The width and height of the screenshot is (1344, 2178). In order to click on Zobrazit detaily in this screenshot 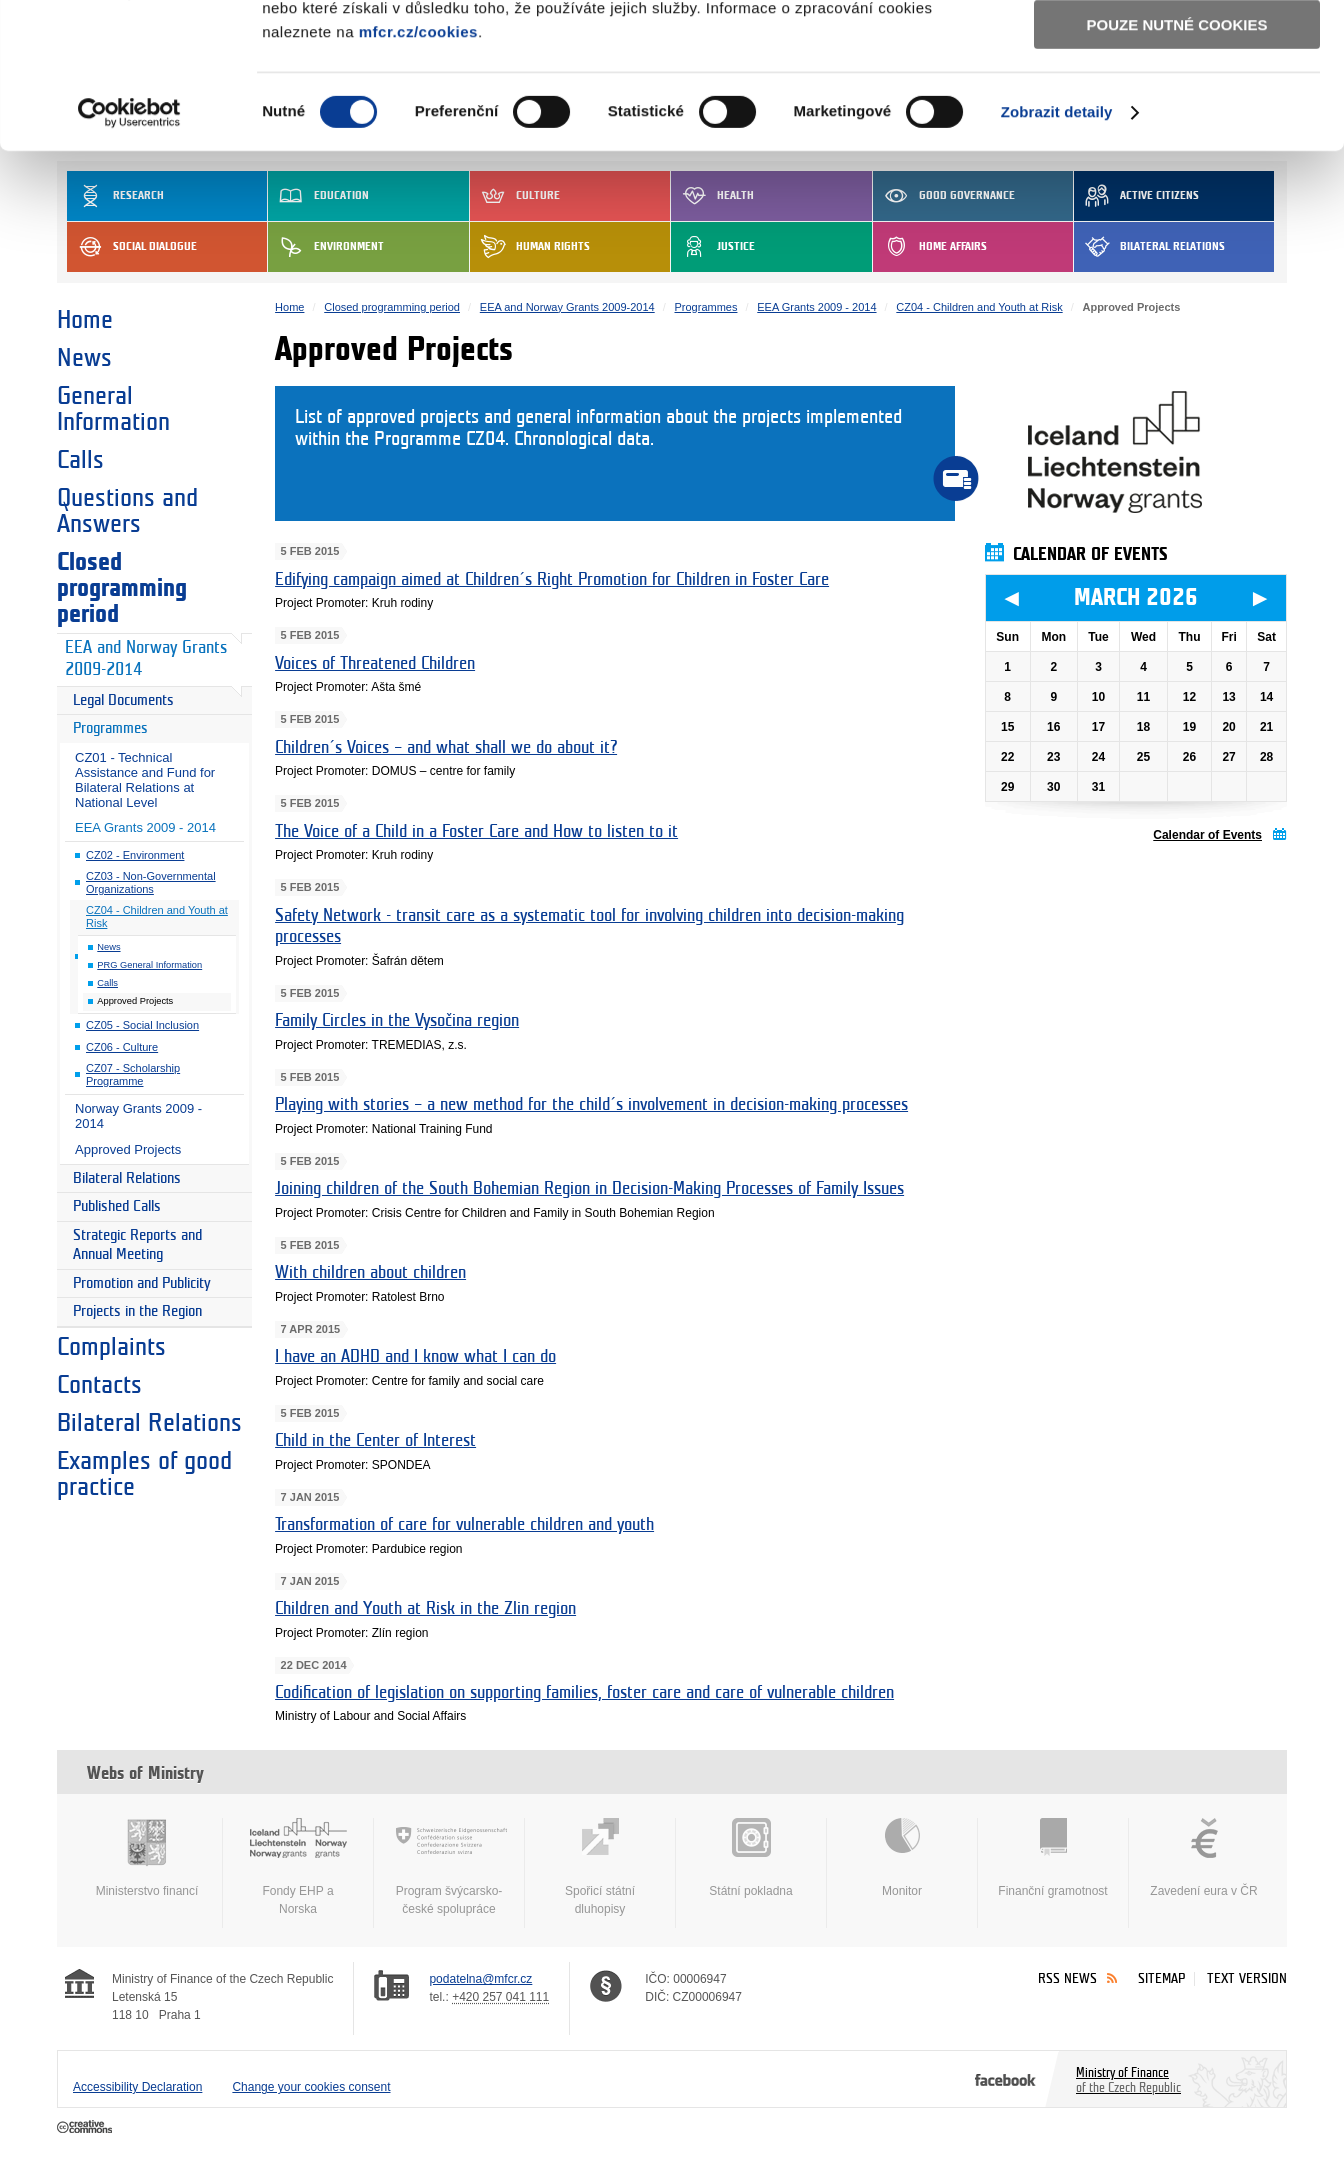, I will do `click(1057, 249)`.